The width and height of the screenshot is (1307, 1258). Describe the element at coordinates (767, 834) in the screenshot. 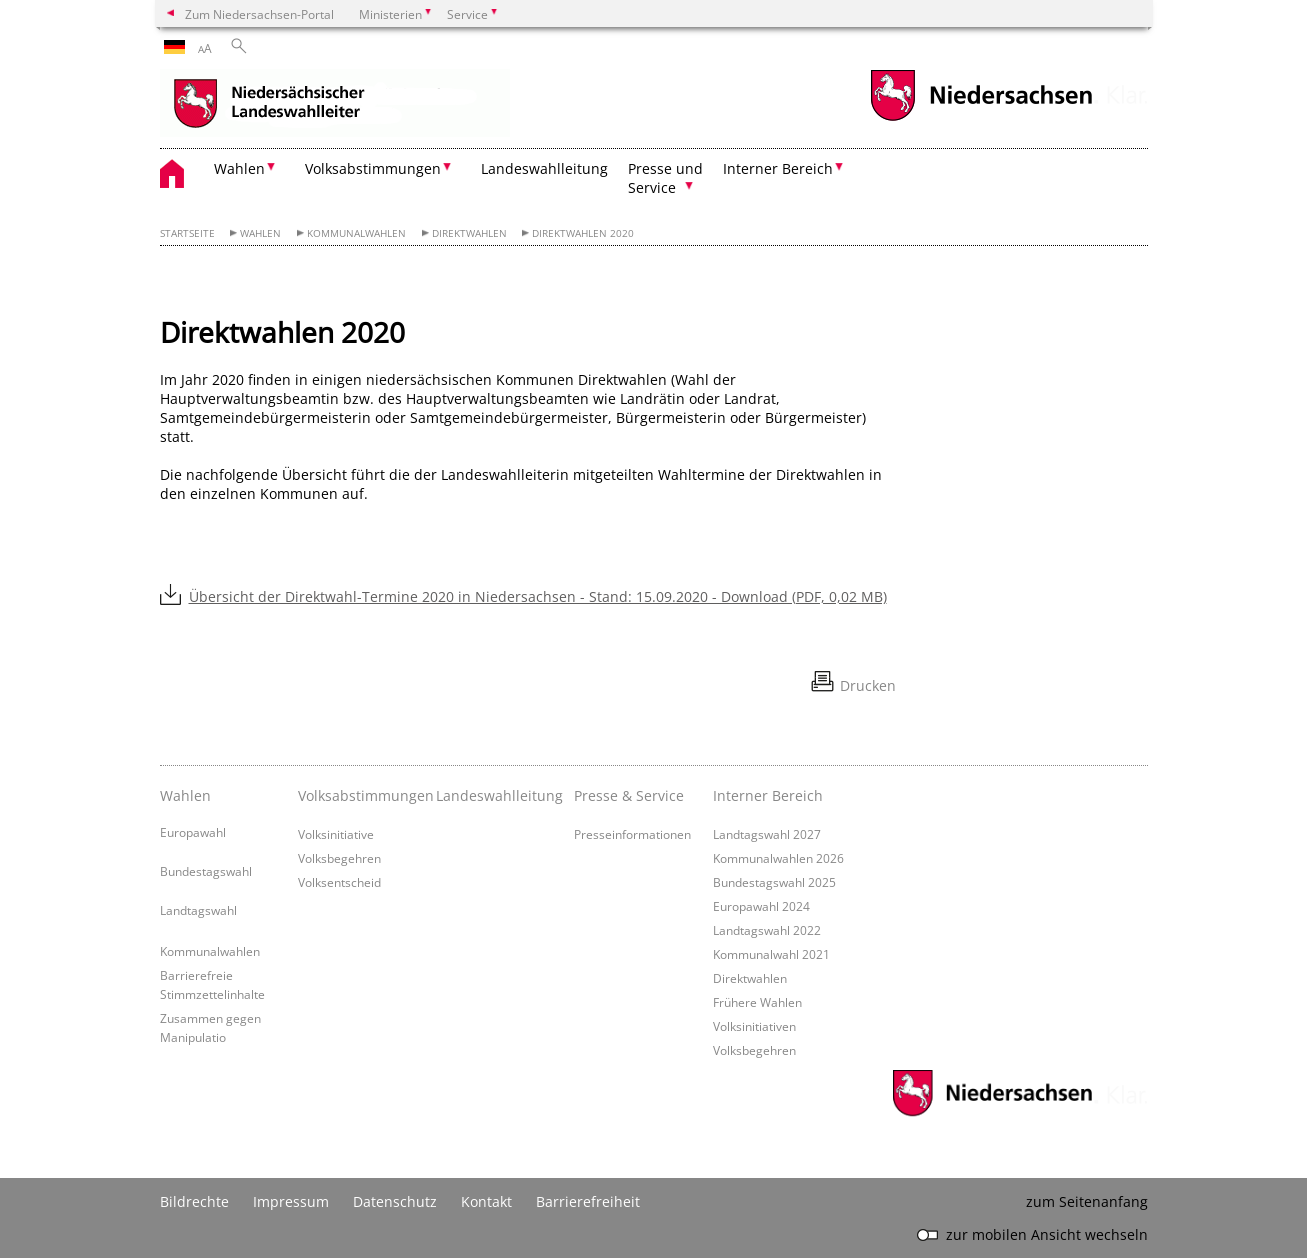

I see `Landtagswahl 2027` at that location.